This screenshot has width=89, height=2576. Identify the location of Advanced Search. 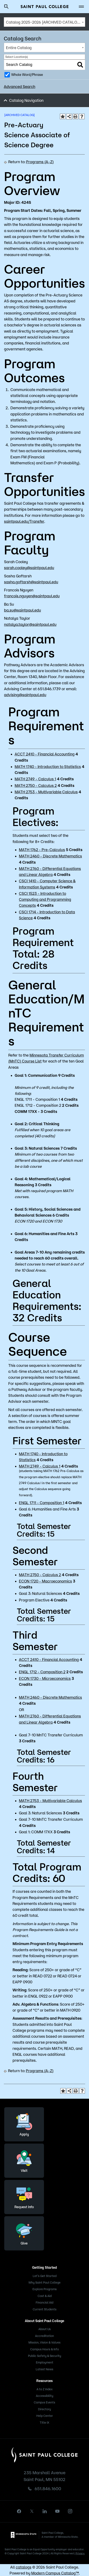
(19, 86).